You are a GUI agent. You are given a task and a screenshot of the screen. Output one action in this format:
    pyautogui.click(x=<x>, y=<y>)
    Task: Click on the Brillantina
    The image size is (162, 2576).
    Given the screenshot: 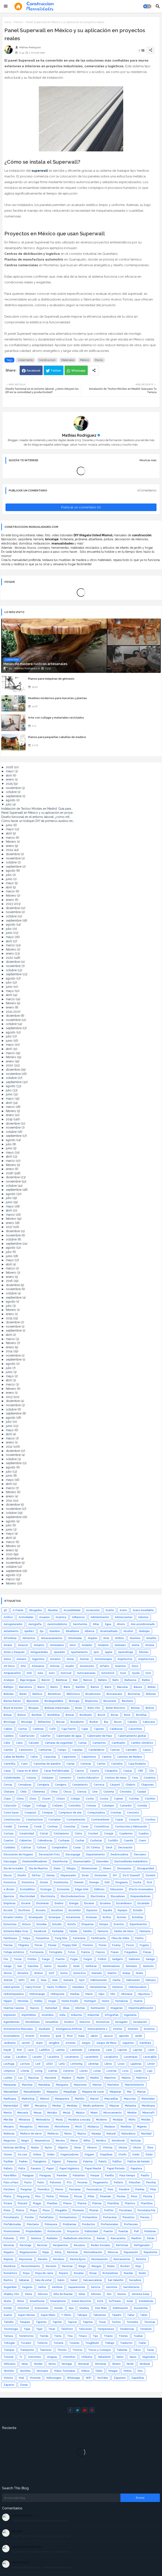 What is the action you would take?
    pyautogui.click(x=44, y=1721)
    